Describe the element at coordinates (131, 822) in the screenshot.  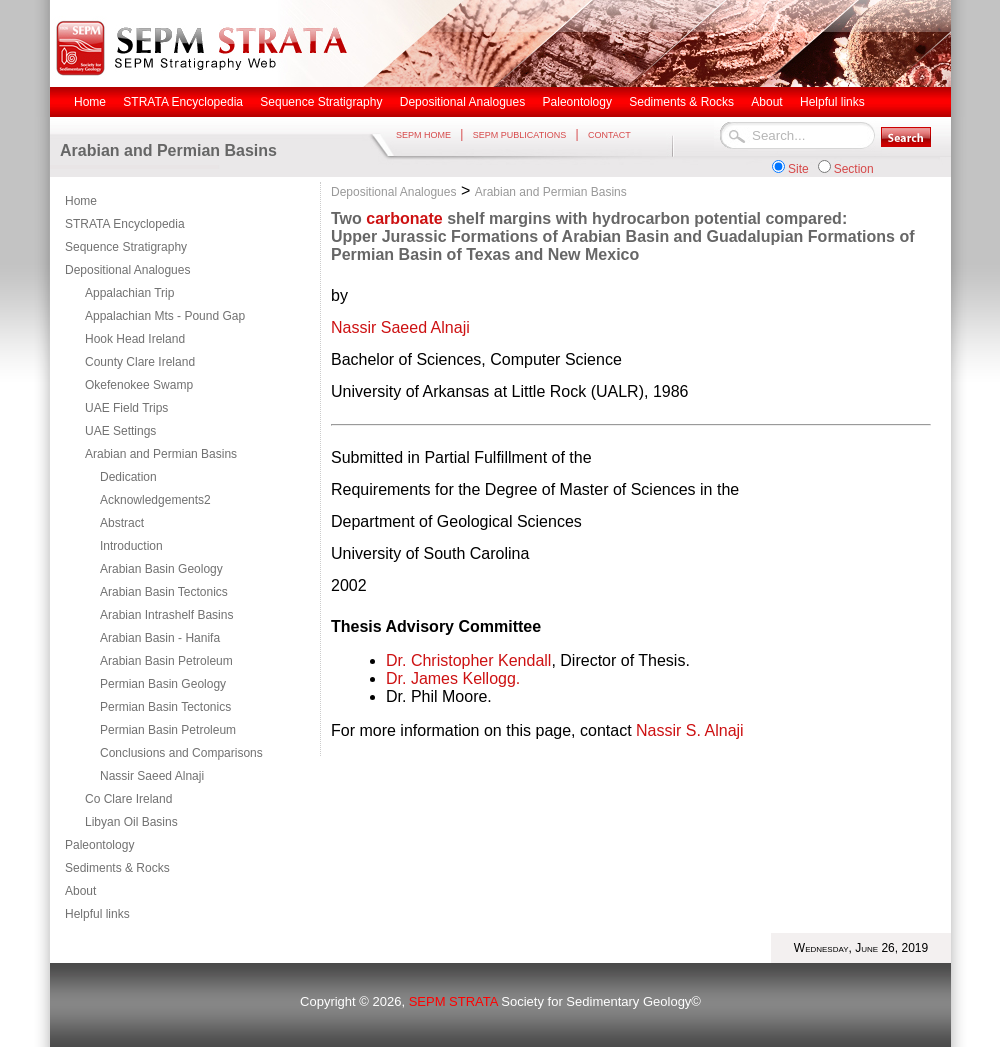
I see `Libyan Oil Basins` at that location.